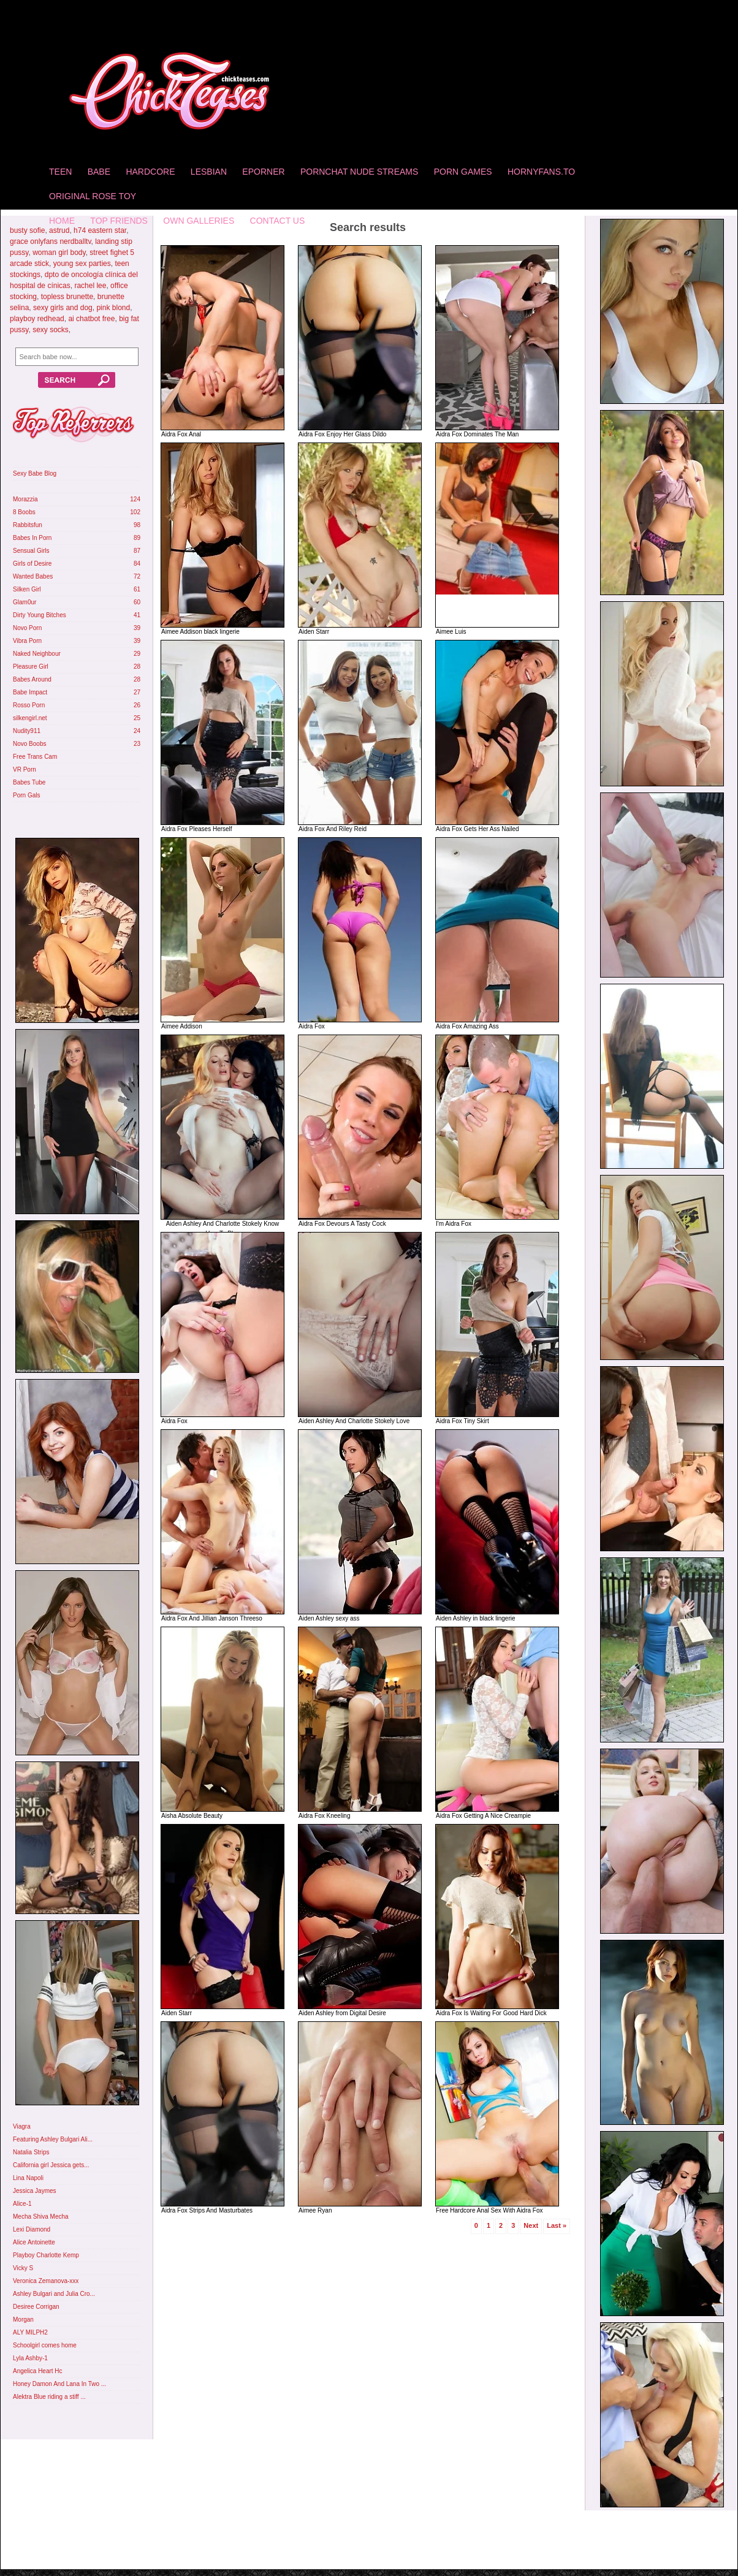 The height and width of the screenshot is (2576, 738). Describe the element at coordinates (209, 172) in the screenshot. I see `Lesbian` at that location.